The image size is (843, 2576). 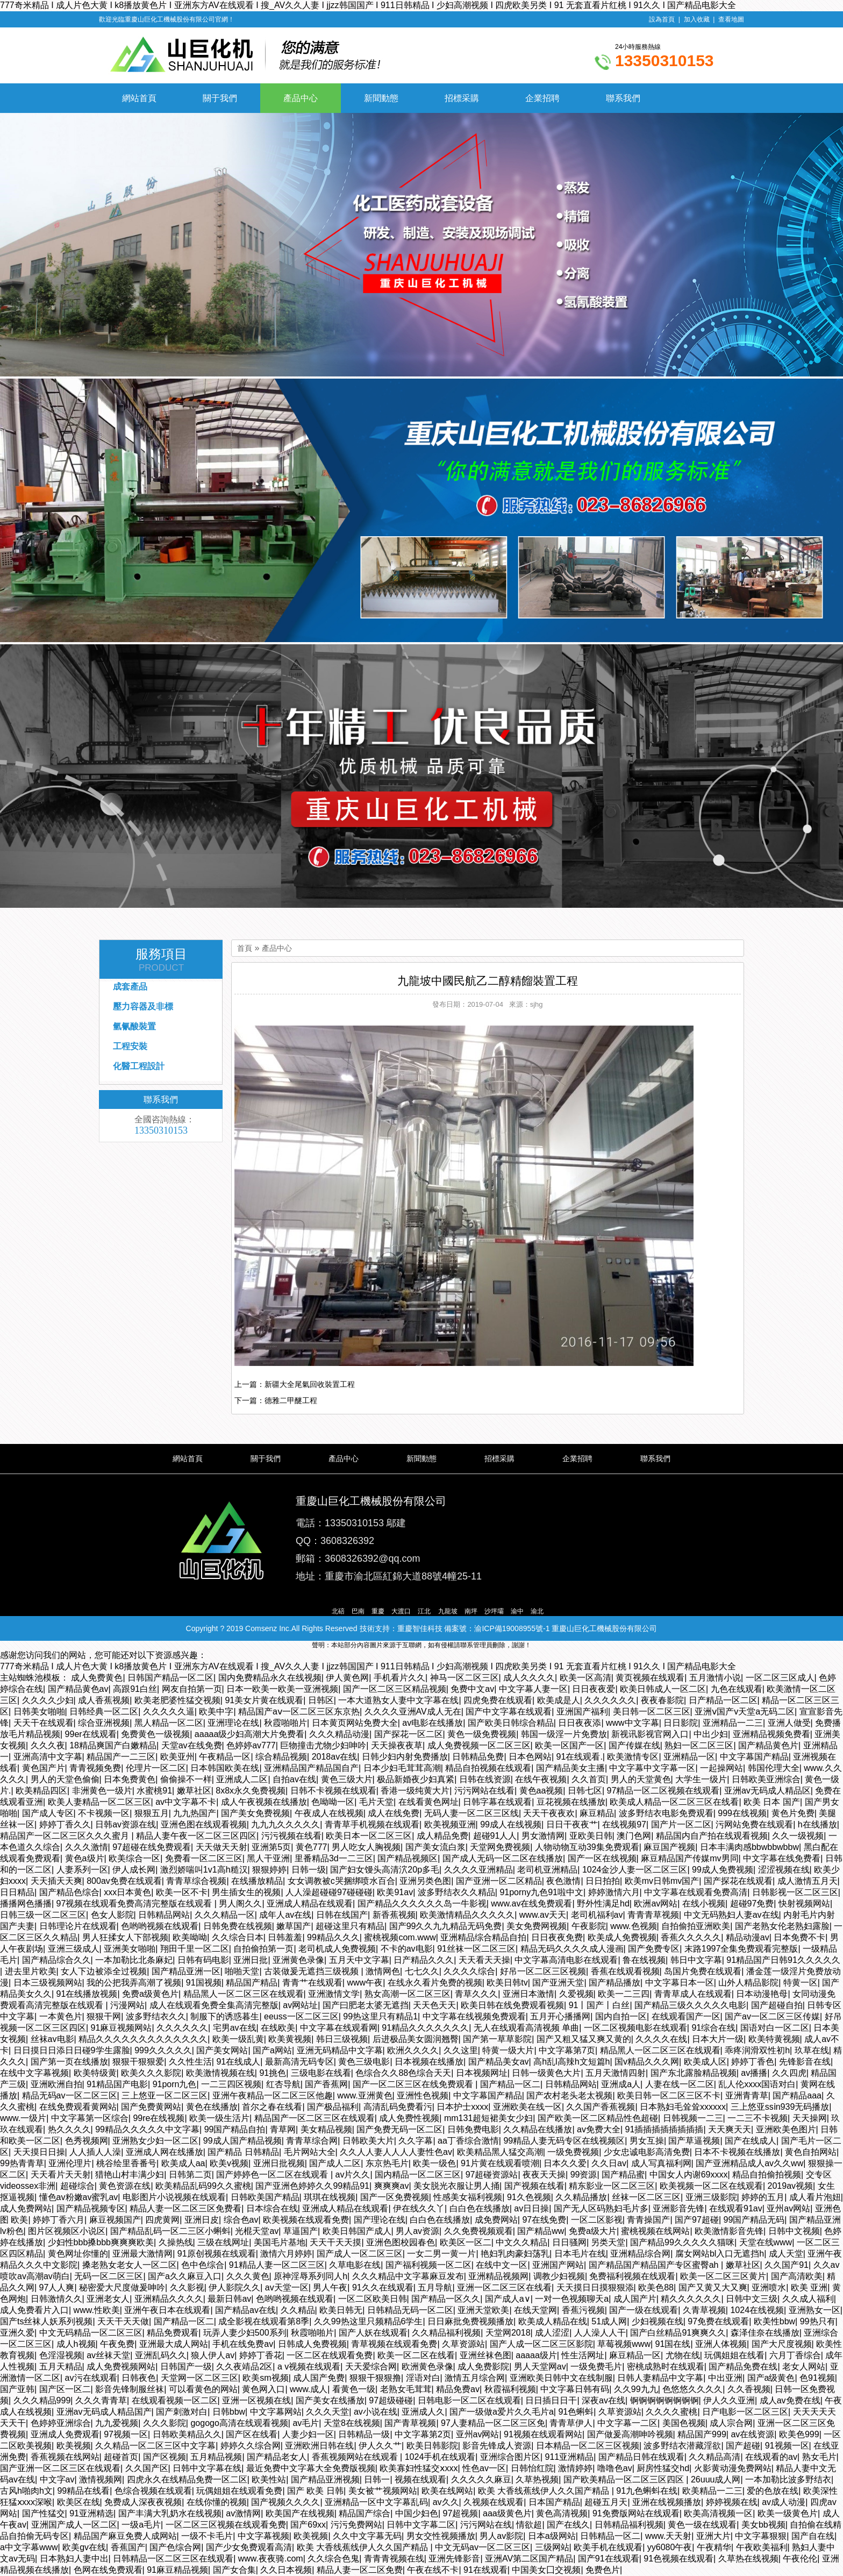 What do you see at coordinates (564, 1734) in the screenshot?
I see `韩国一级淫一片免费放` at bounding box center [564, 1734].